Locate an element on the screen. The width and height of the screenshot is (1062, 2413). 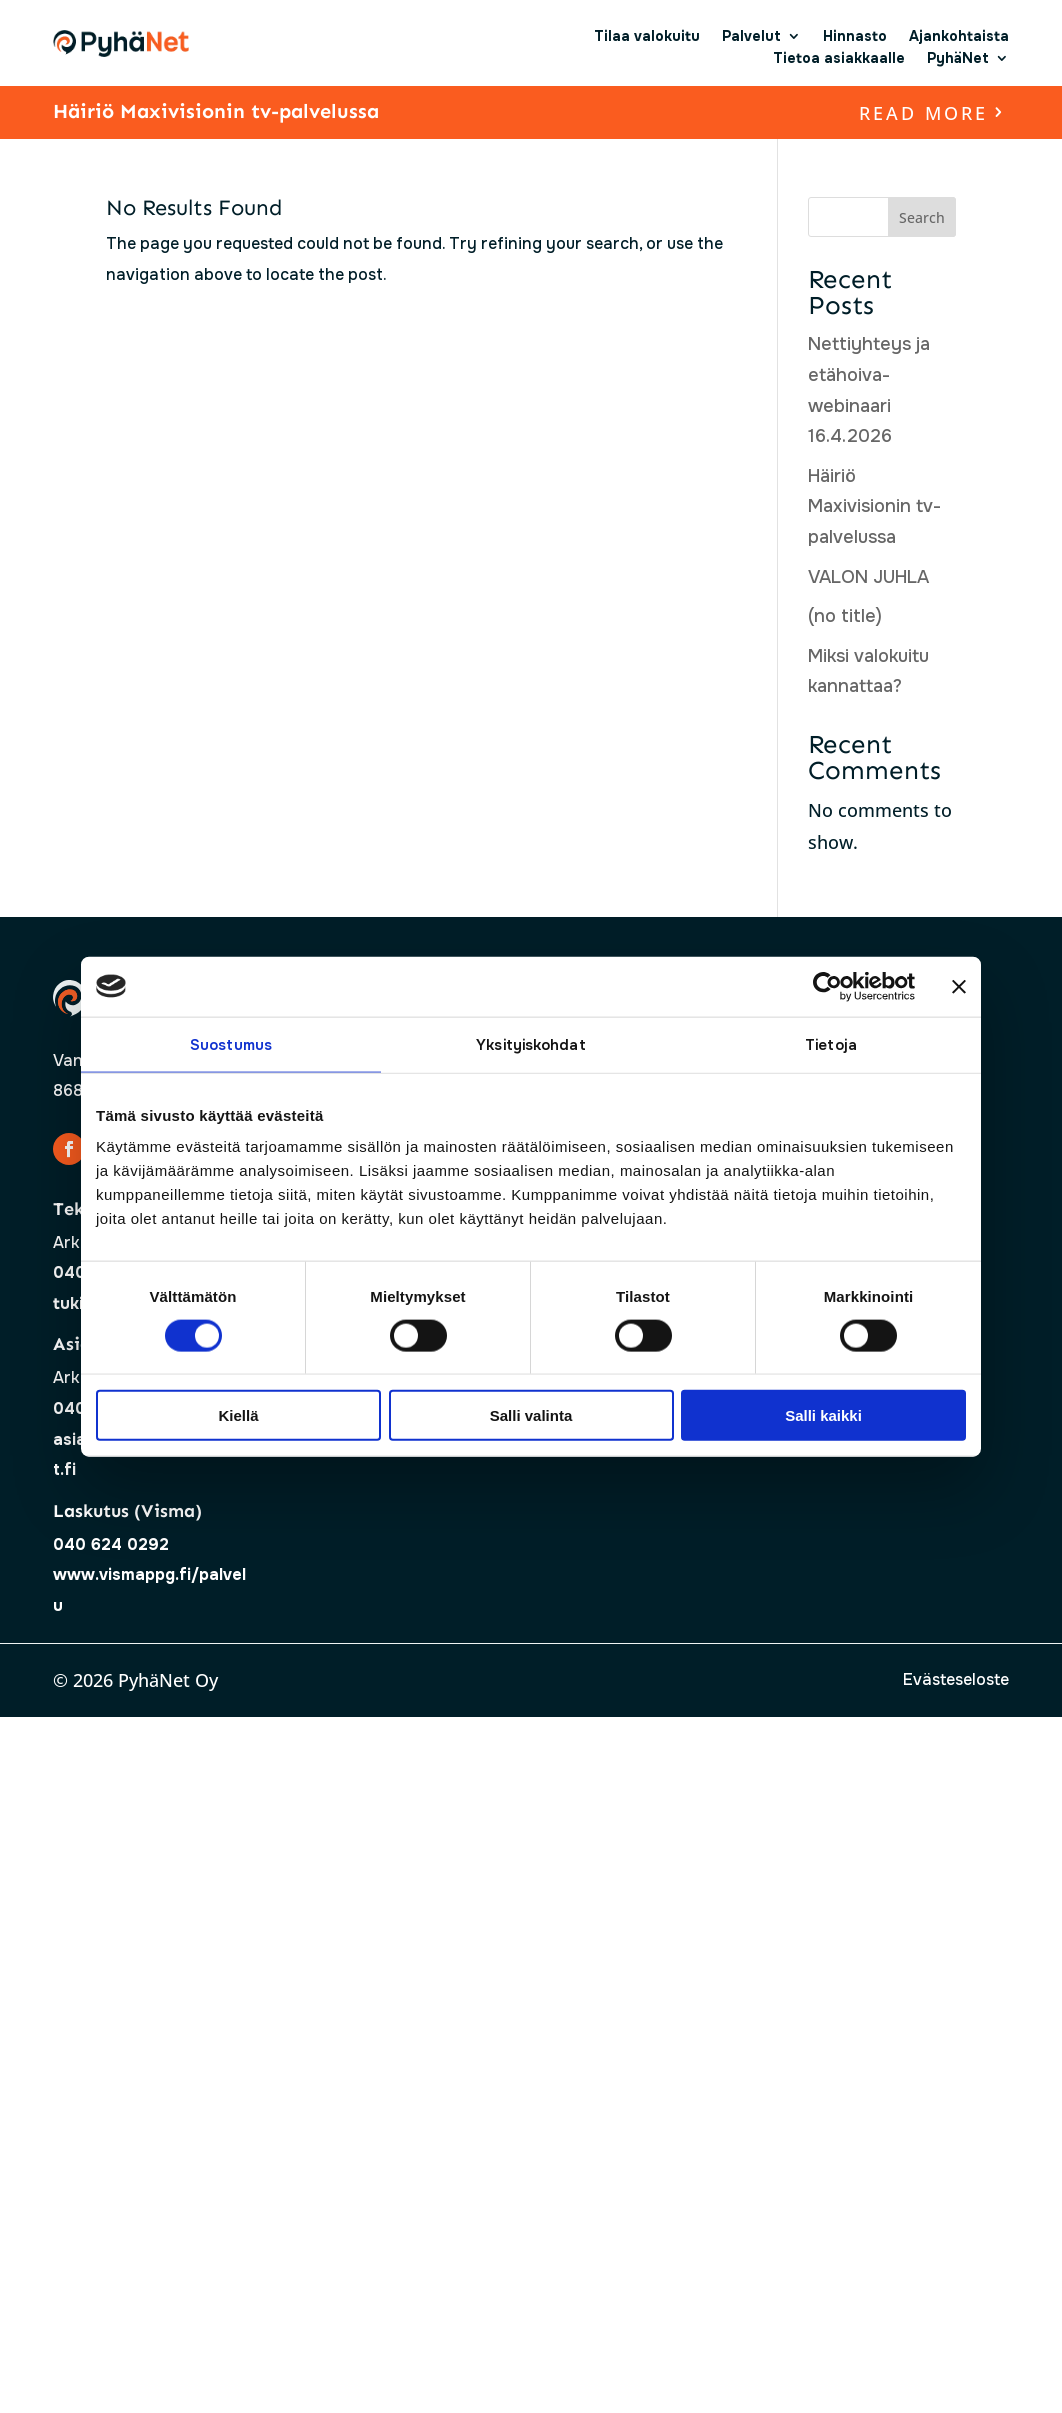
Salli valinta is located at coordinates (531, 1415).